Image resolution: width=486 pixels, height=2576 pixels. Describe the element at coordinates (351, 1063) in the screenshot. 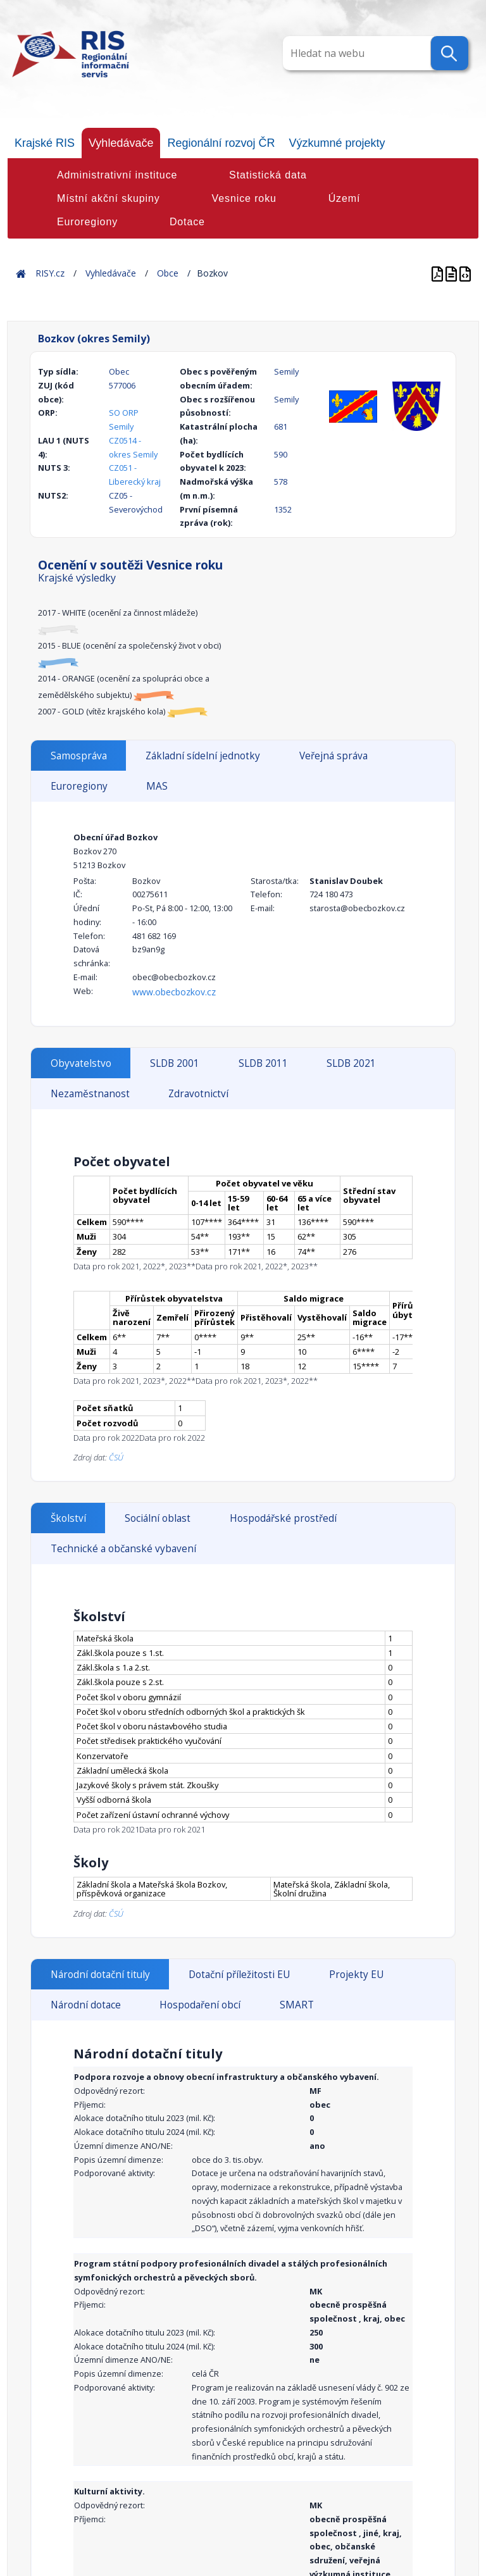

I see `SLDB 2021 [tab]` at that location.